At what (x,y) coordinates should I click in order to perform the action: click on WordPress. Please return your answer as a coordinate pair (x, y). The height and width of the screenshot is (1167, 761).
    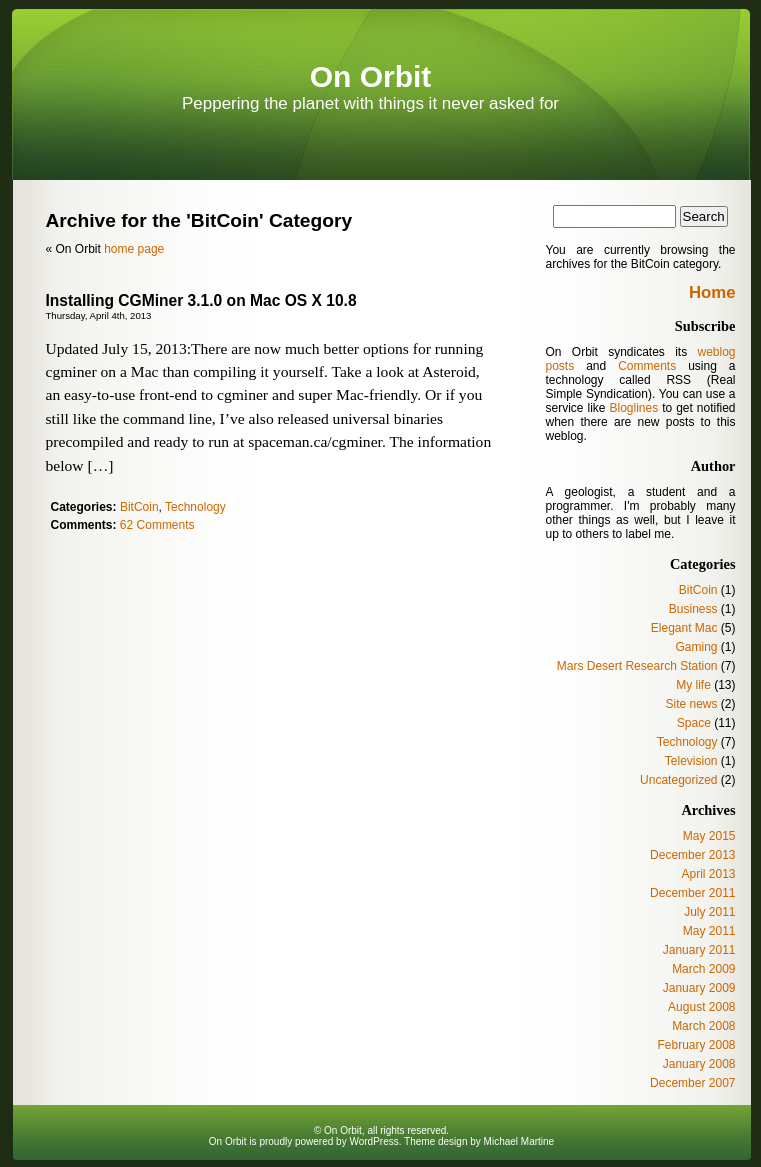
    Looking at the image, I should click on (373, 1141).